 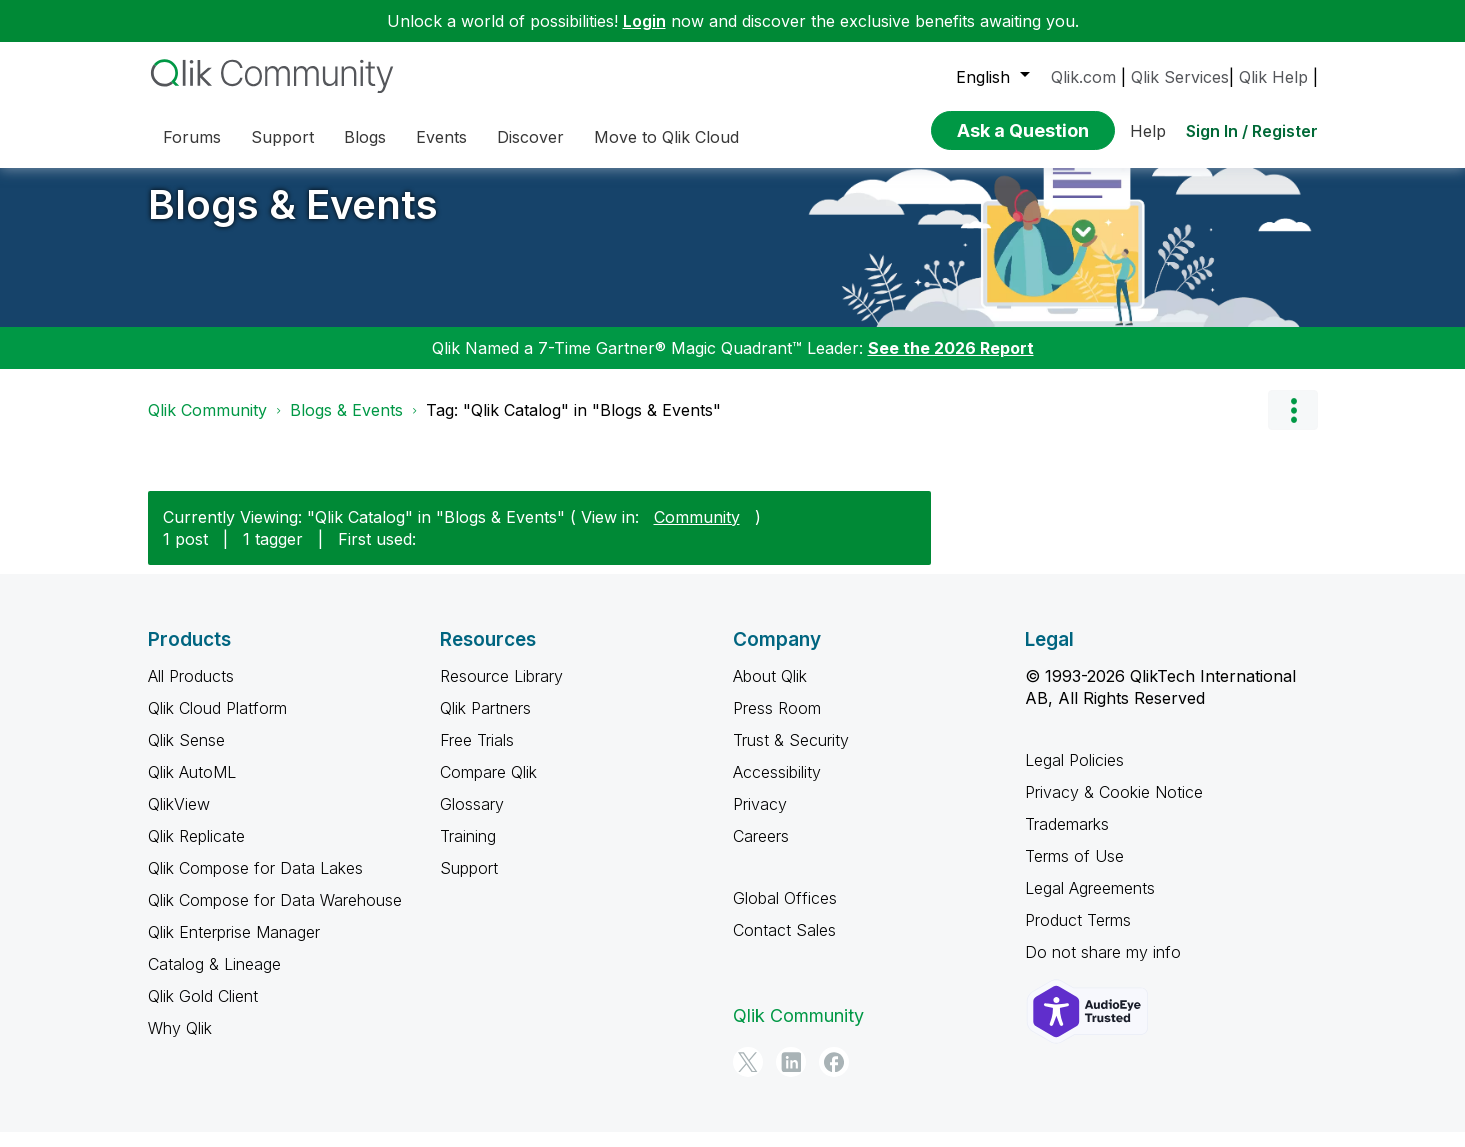 I want to click on Qlik Services, so click(x=1180, y=77).